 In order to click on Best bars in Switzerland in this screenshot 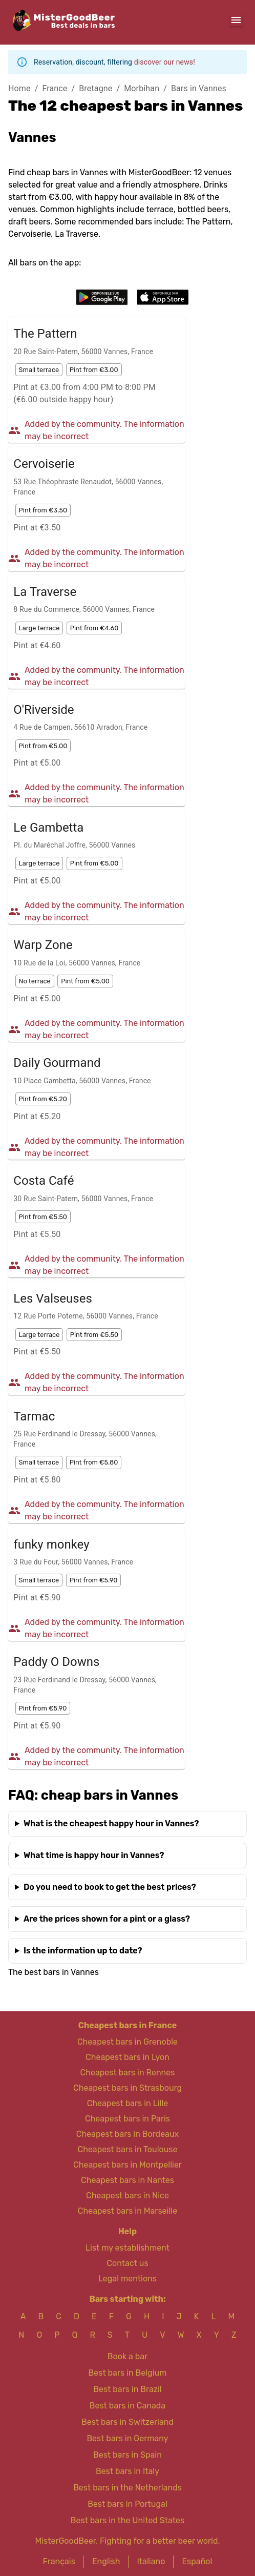, I will do `click(127, 2422)`.